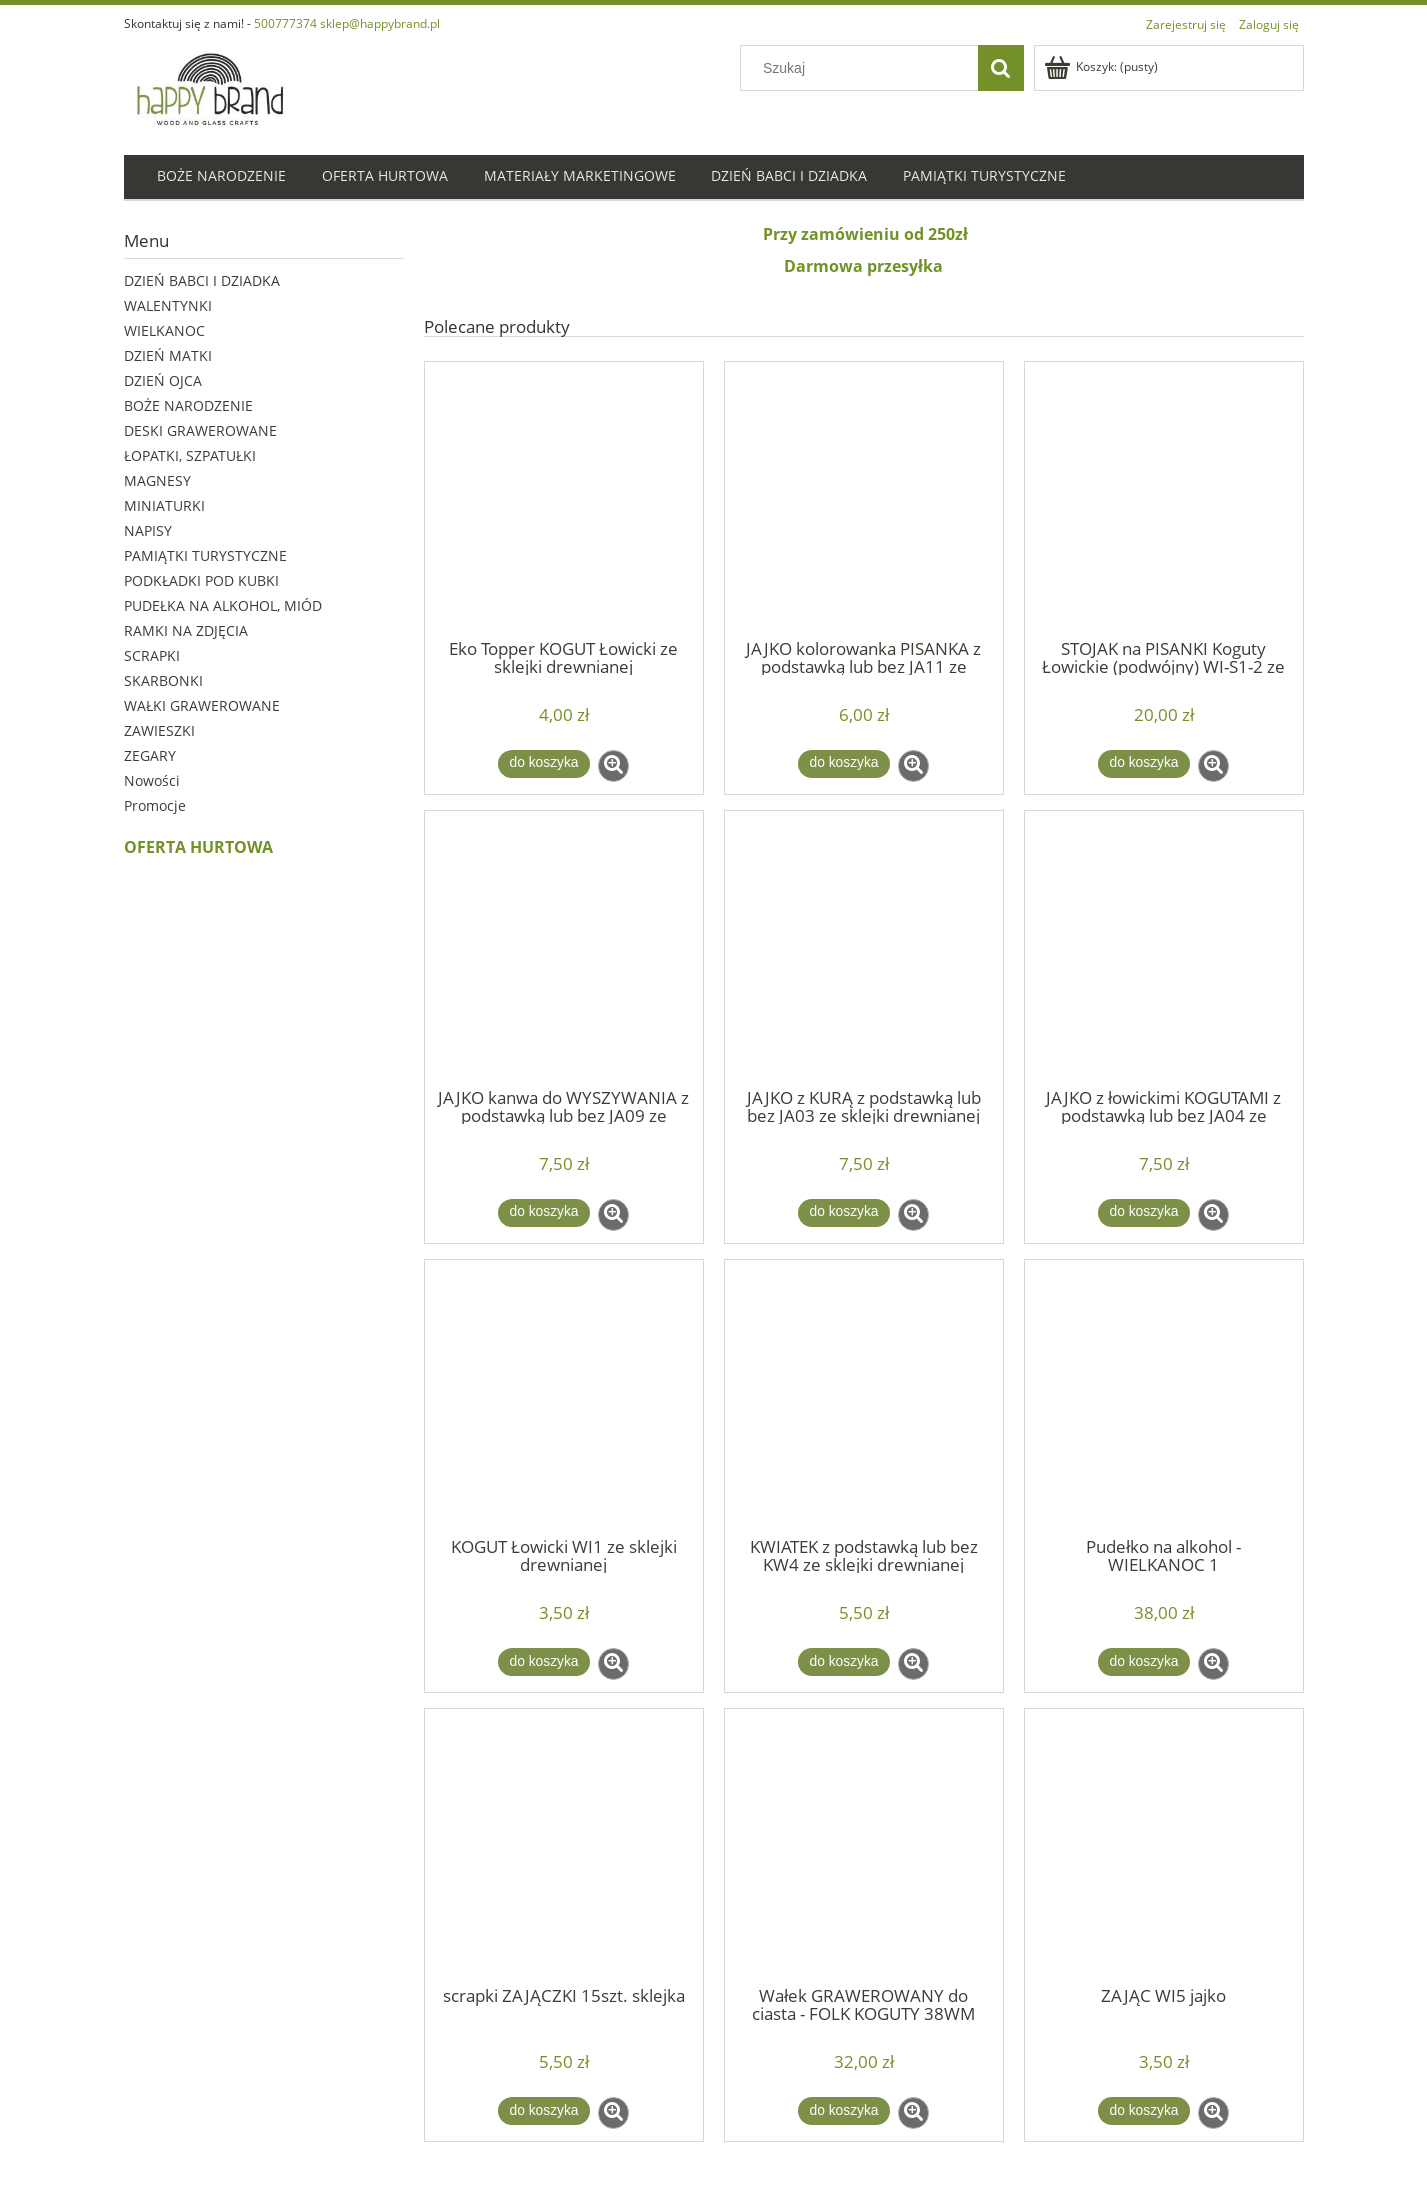 The height and width of the screenshot is (2200, 1427). I want to click on [menuitem], so click(221, 177).